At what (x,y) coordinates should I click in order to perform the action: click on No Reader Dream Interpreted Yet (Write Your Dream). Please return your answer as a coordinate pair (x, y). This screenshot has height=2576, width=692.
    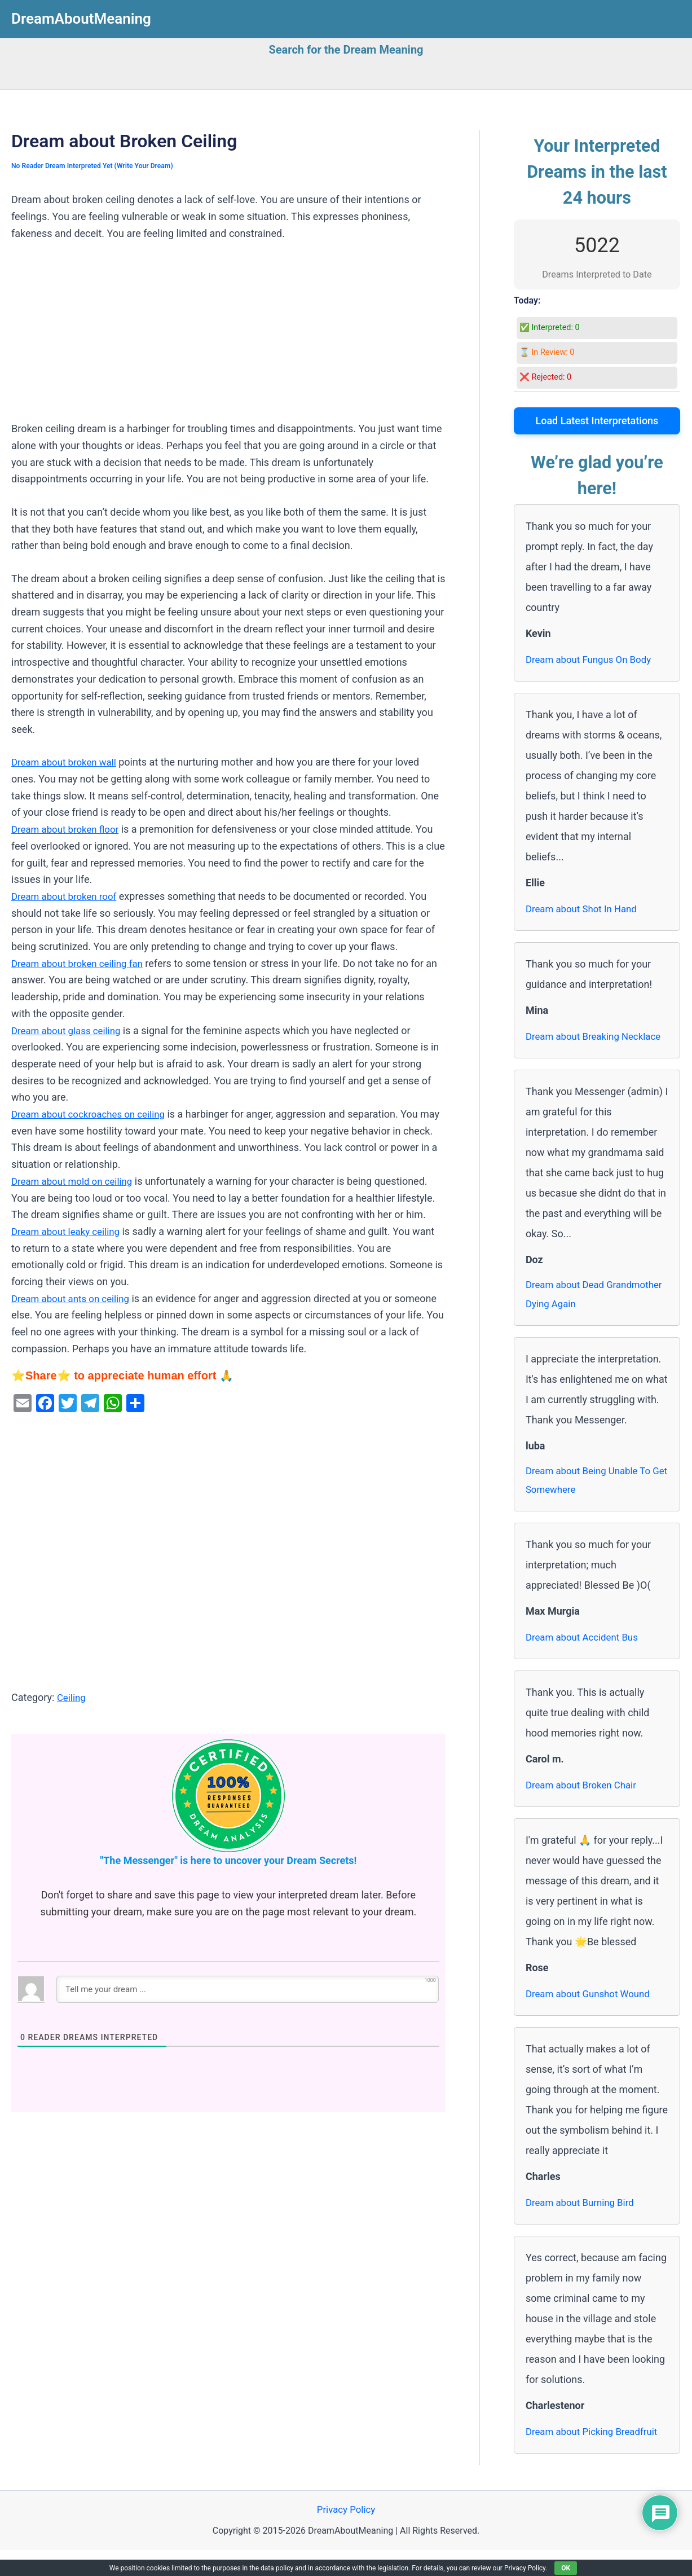
    Looking at the image, I should click on (97, 165).